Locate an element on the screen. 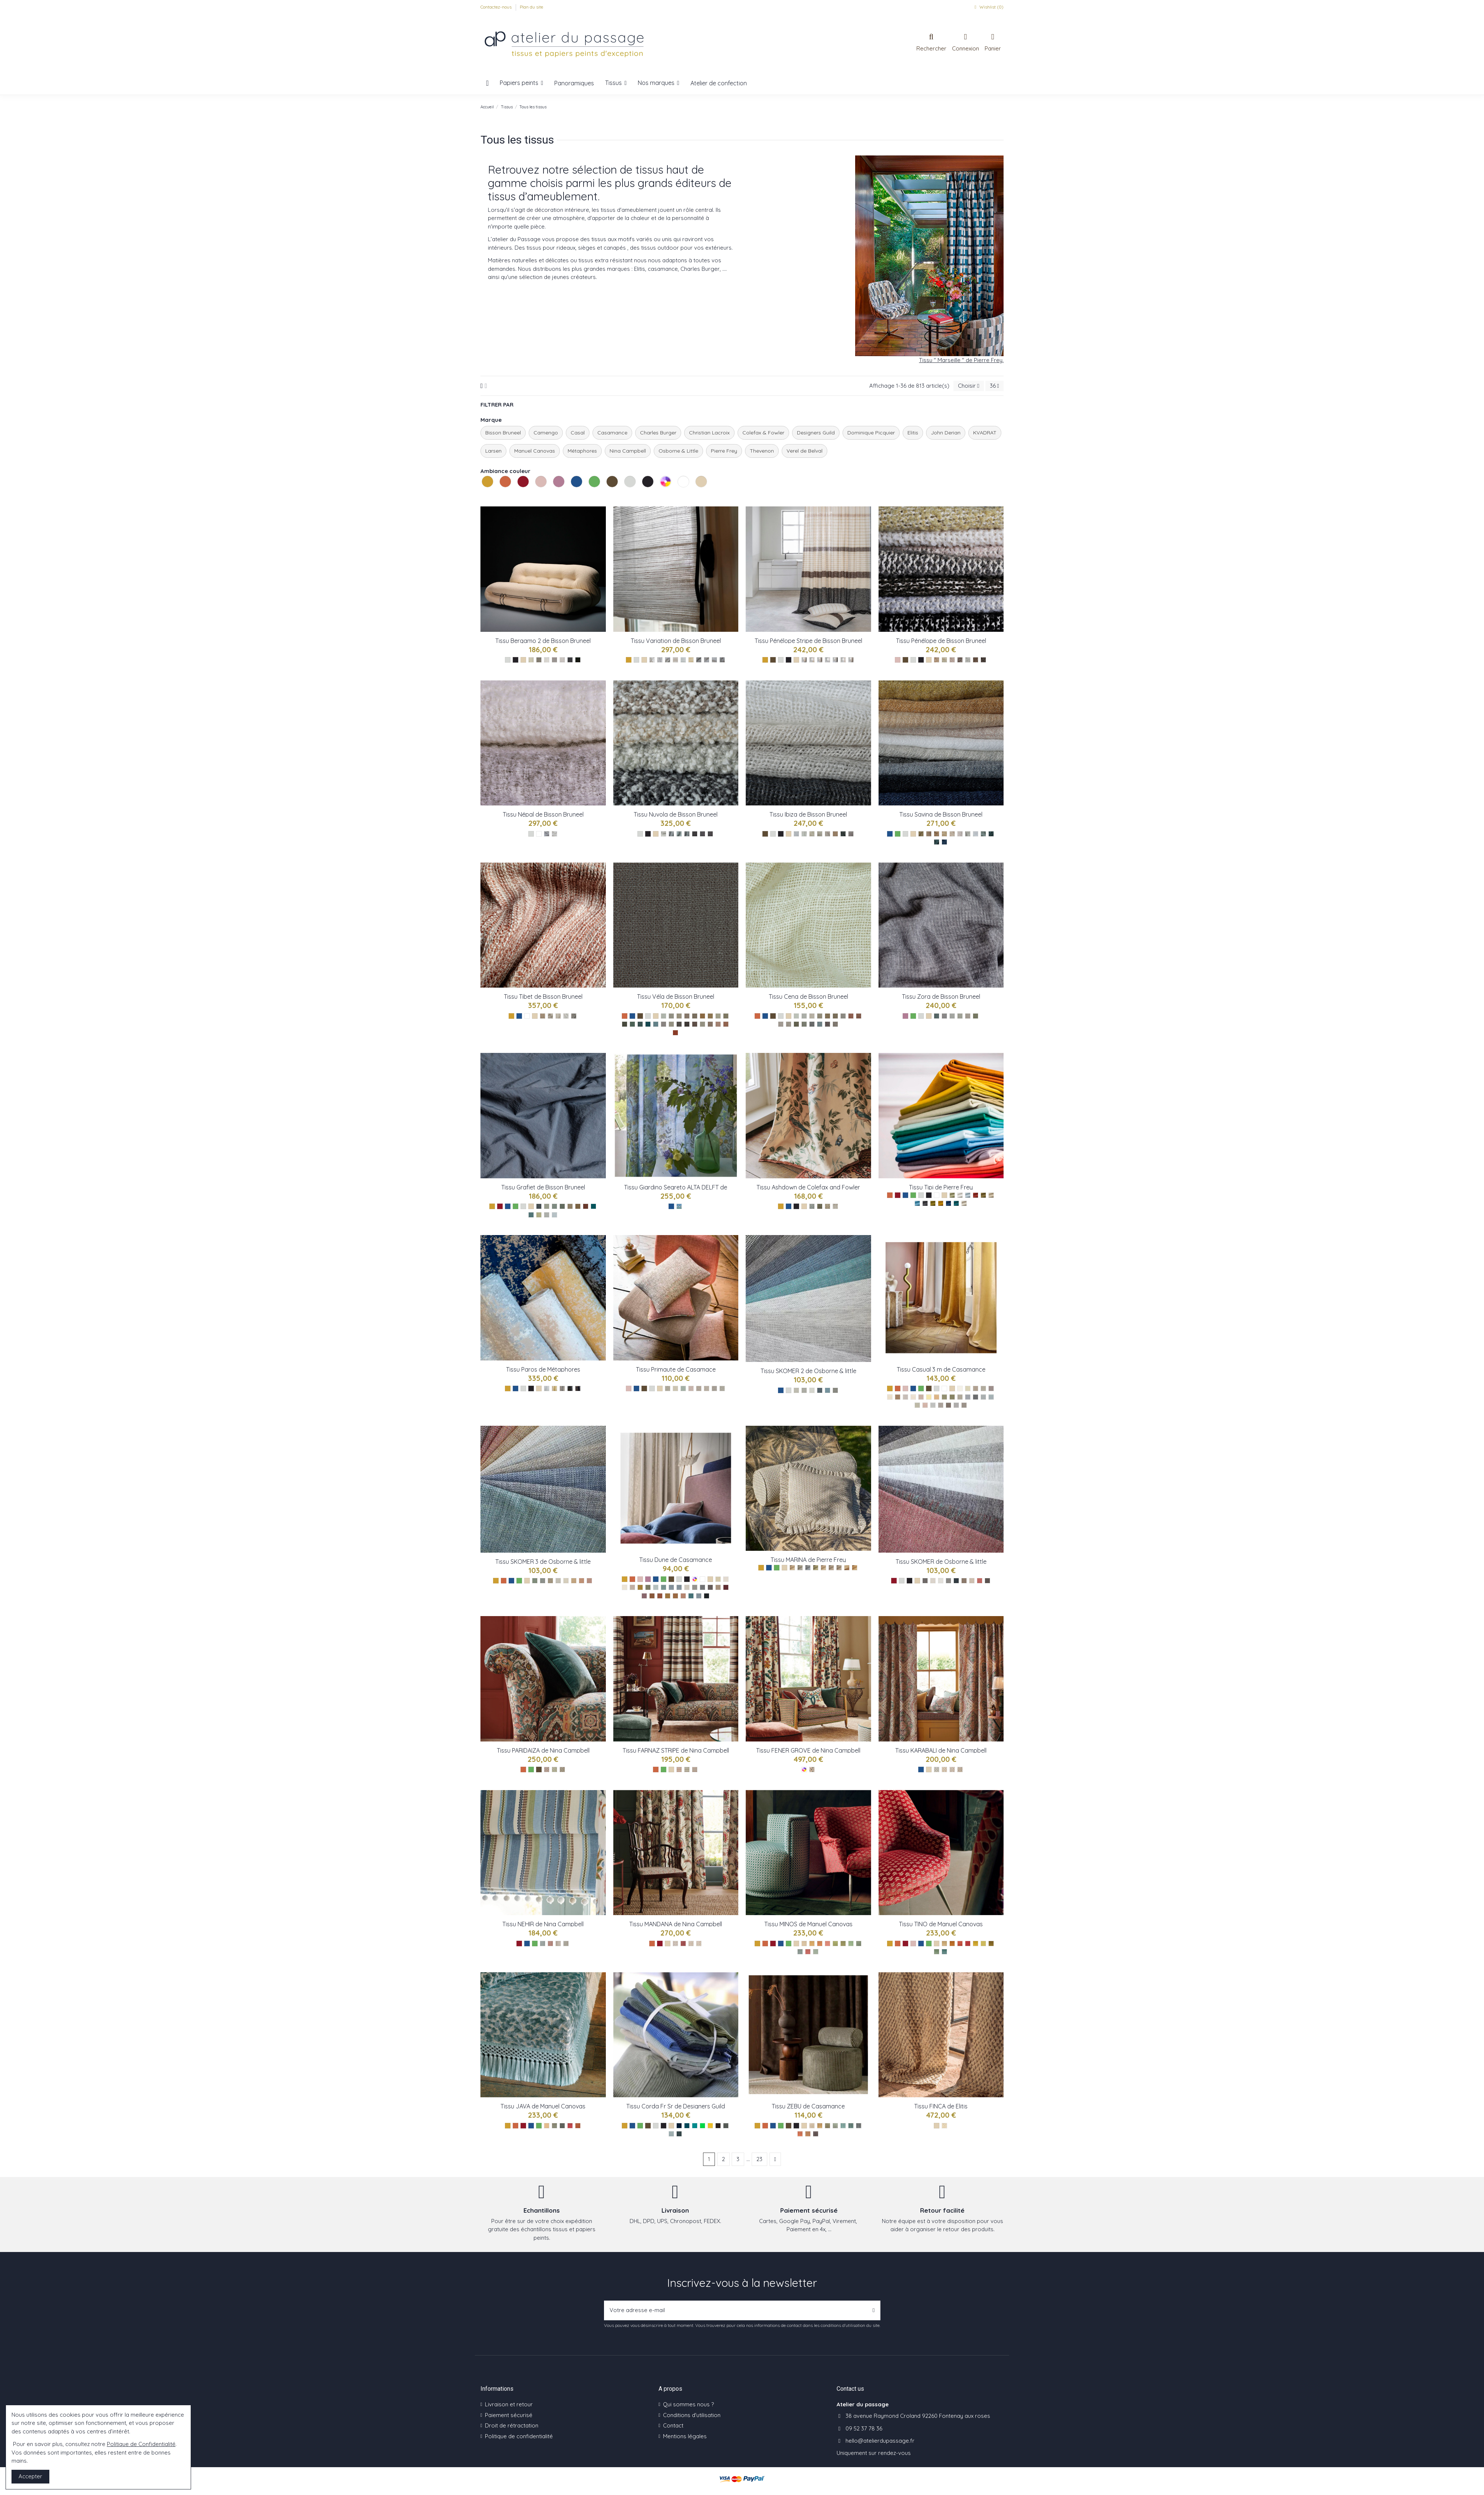 This screenshot has height=2495, width=1484. [Vela 58] is located at coordinates (624, 1024).